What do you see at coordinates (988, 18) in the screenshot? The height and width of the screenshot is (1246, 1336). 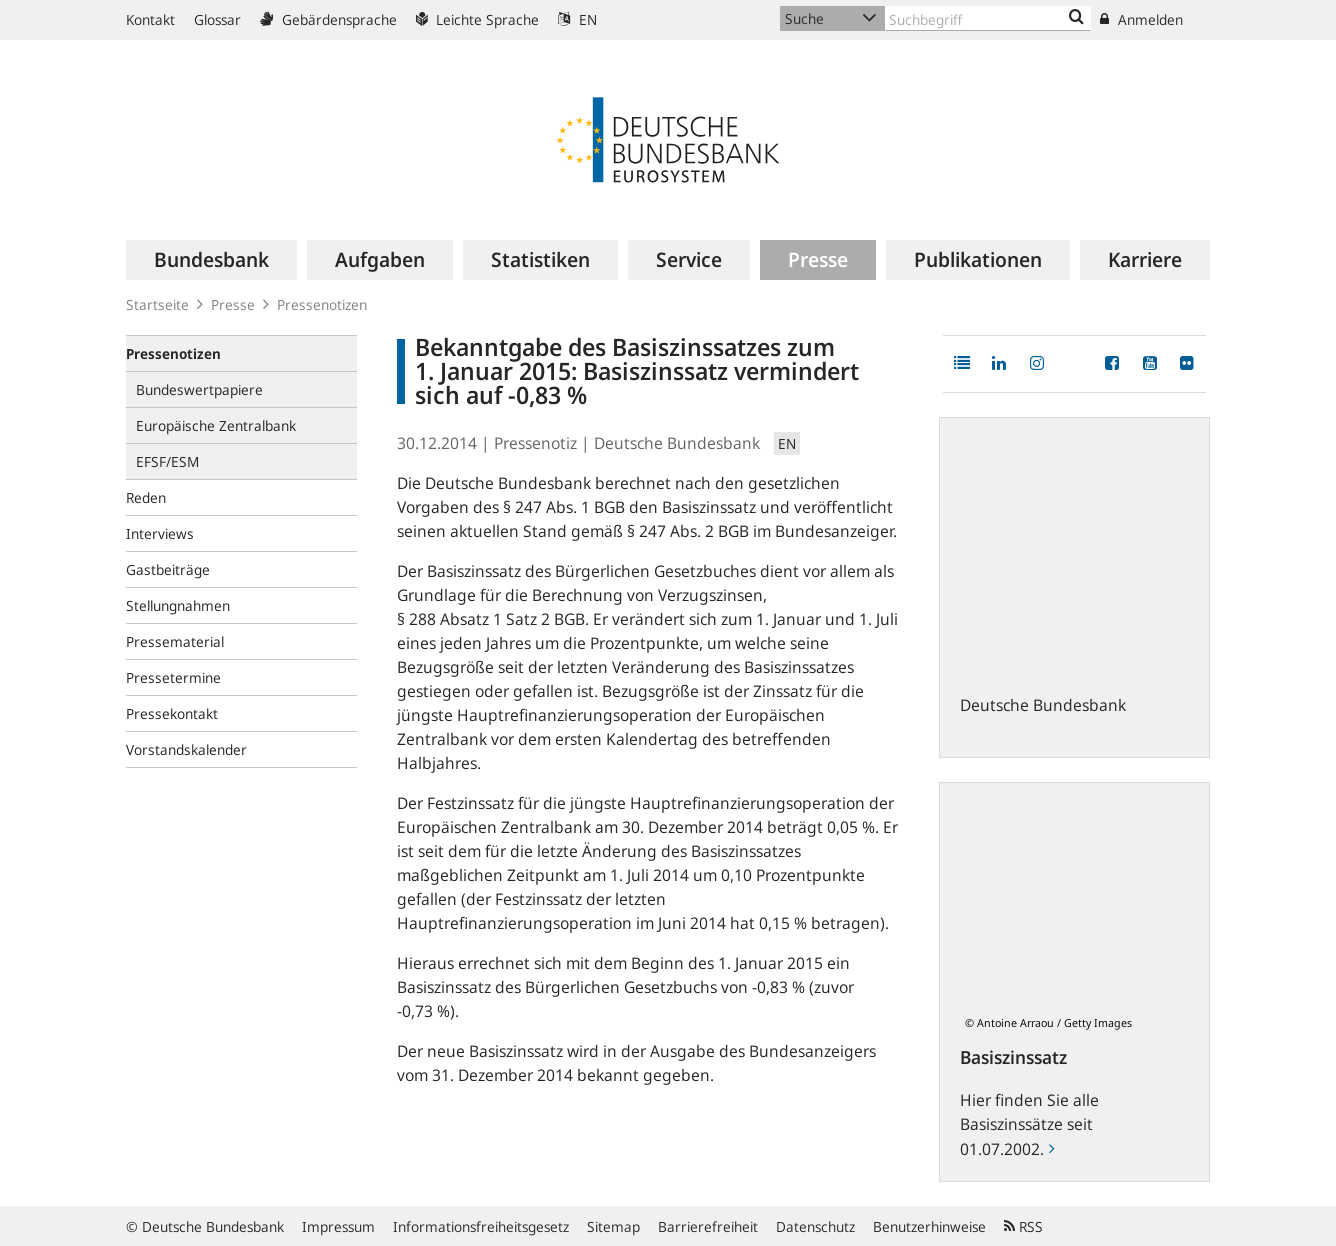 I see `[Text input with dropdown button]` at bounding box center [988, 18].